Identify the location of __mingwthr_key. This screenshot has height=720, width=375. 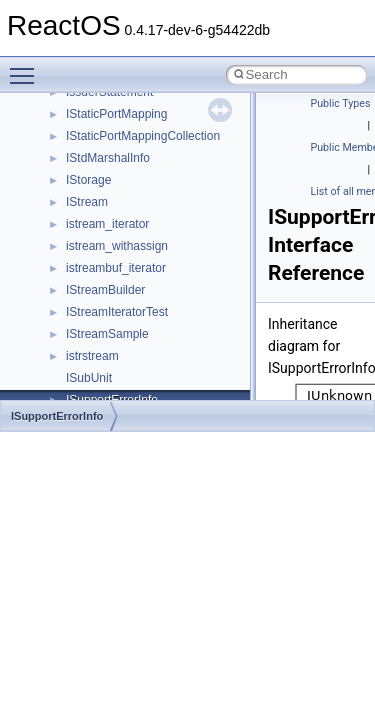
(109, 144).